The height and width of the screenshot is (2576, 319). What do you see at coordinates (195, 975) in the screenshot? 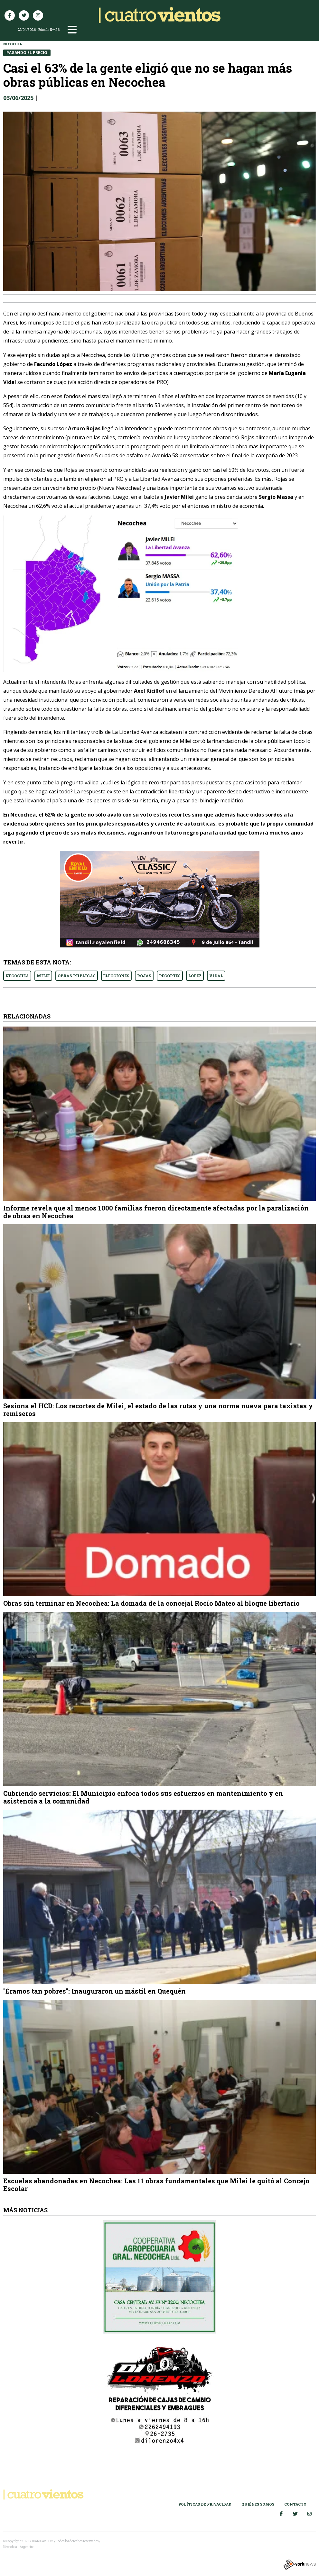
I see `LOPEZ` at bounding box center [195, 975].